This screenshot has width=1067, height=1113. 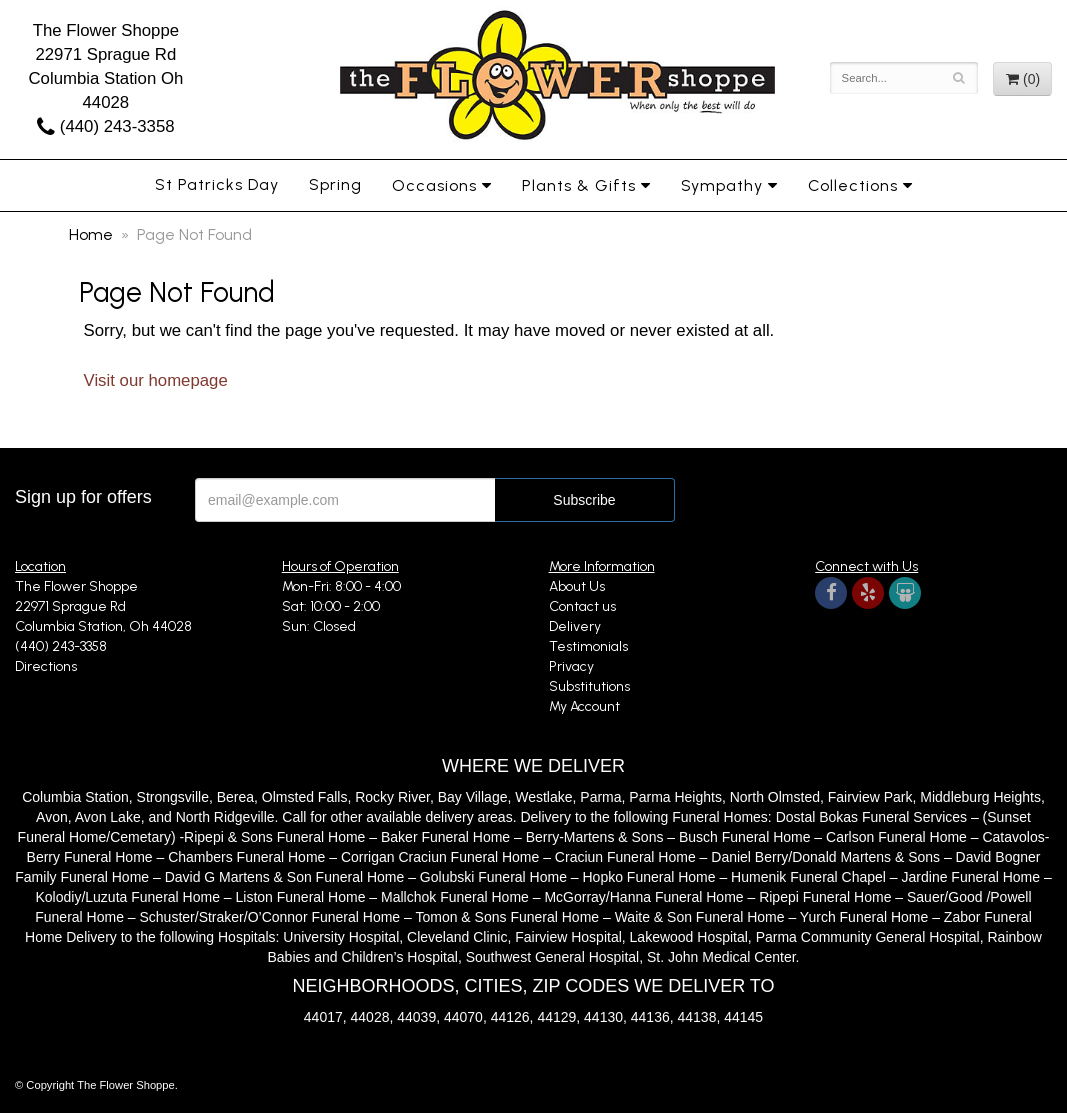 What do you see at coordinates (584, 706) in the screenshot?
I see `My Account` at bounding box center [584, 706].